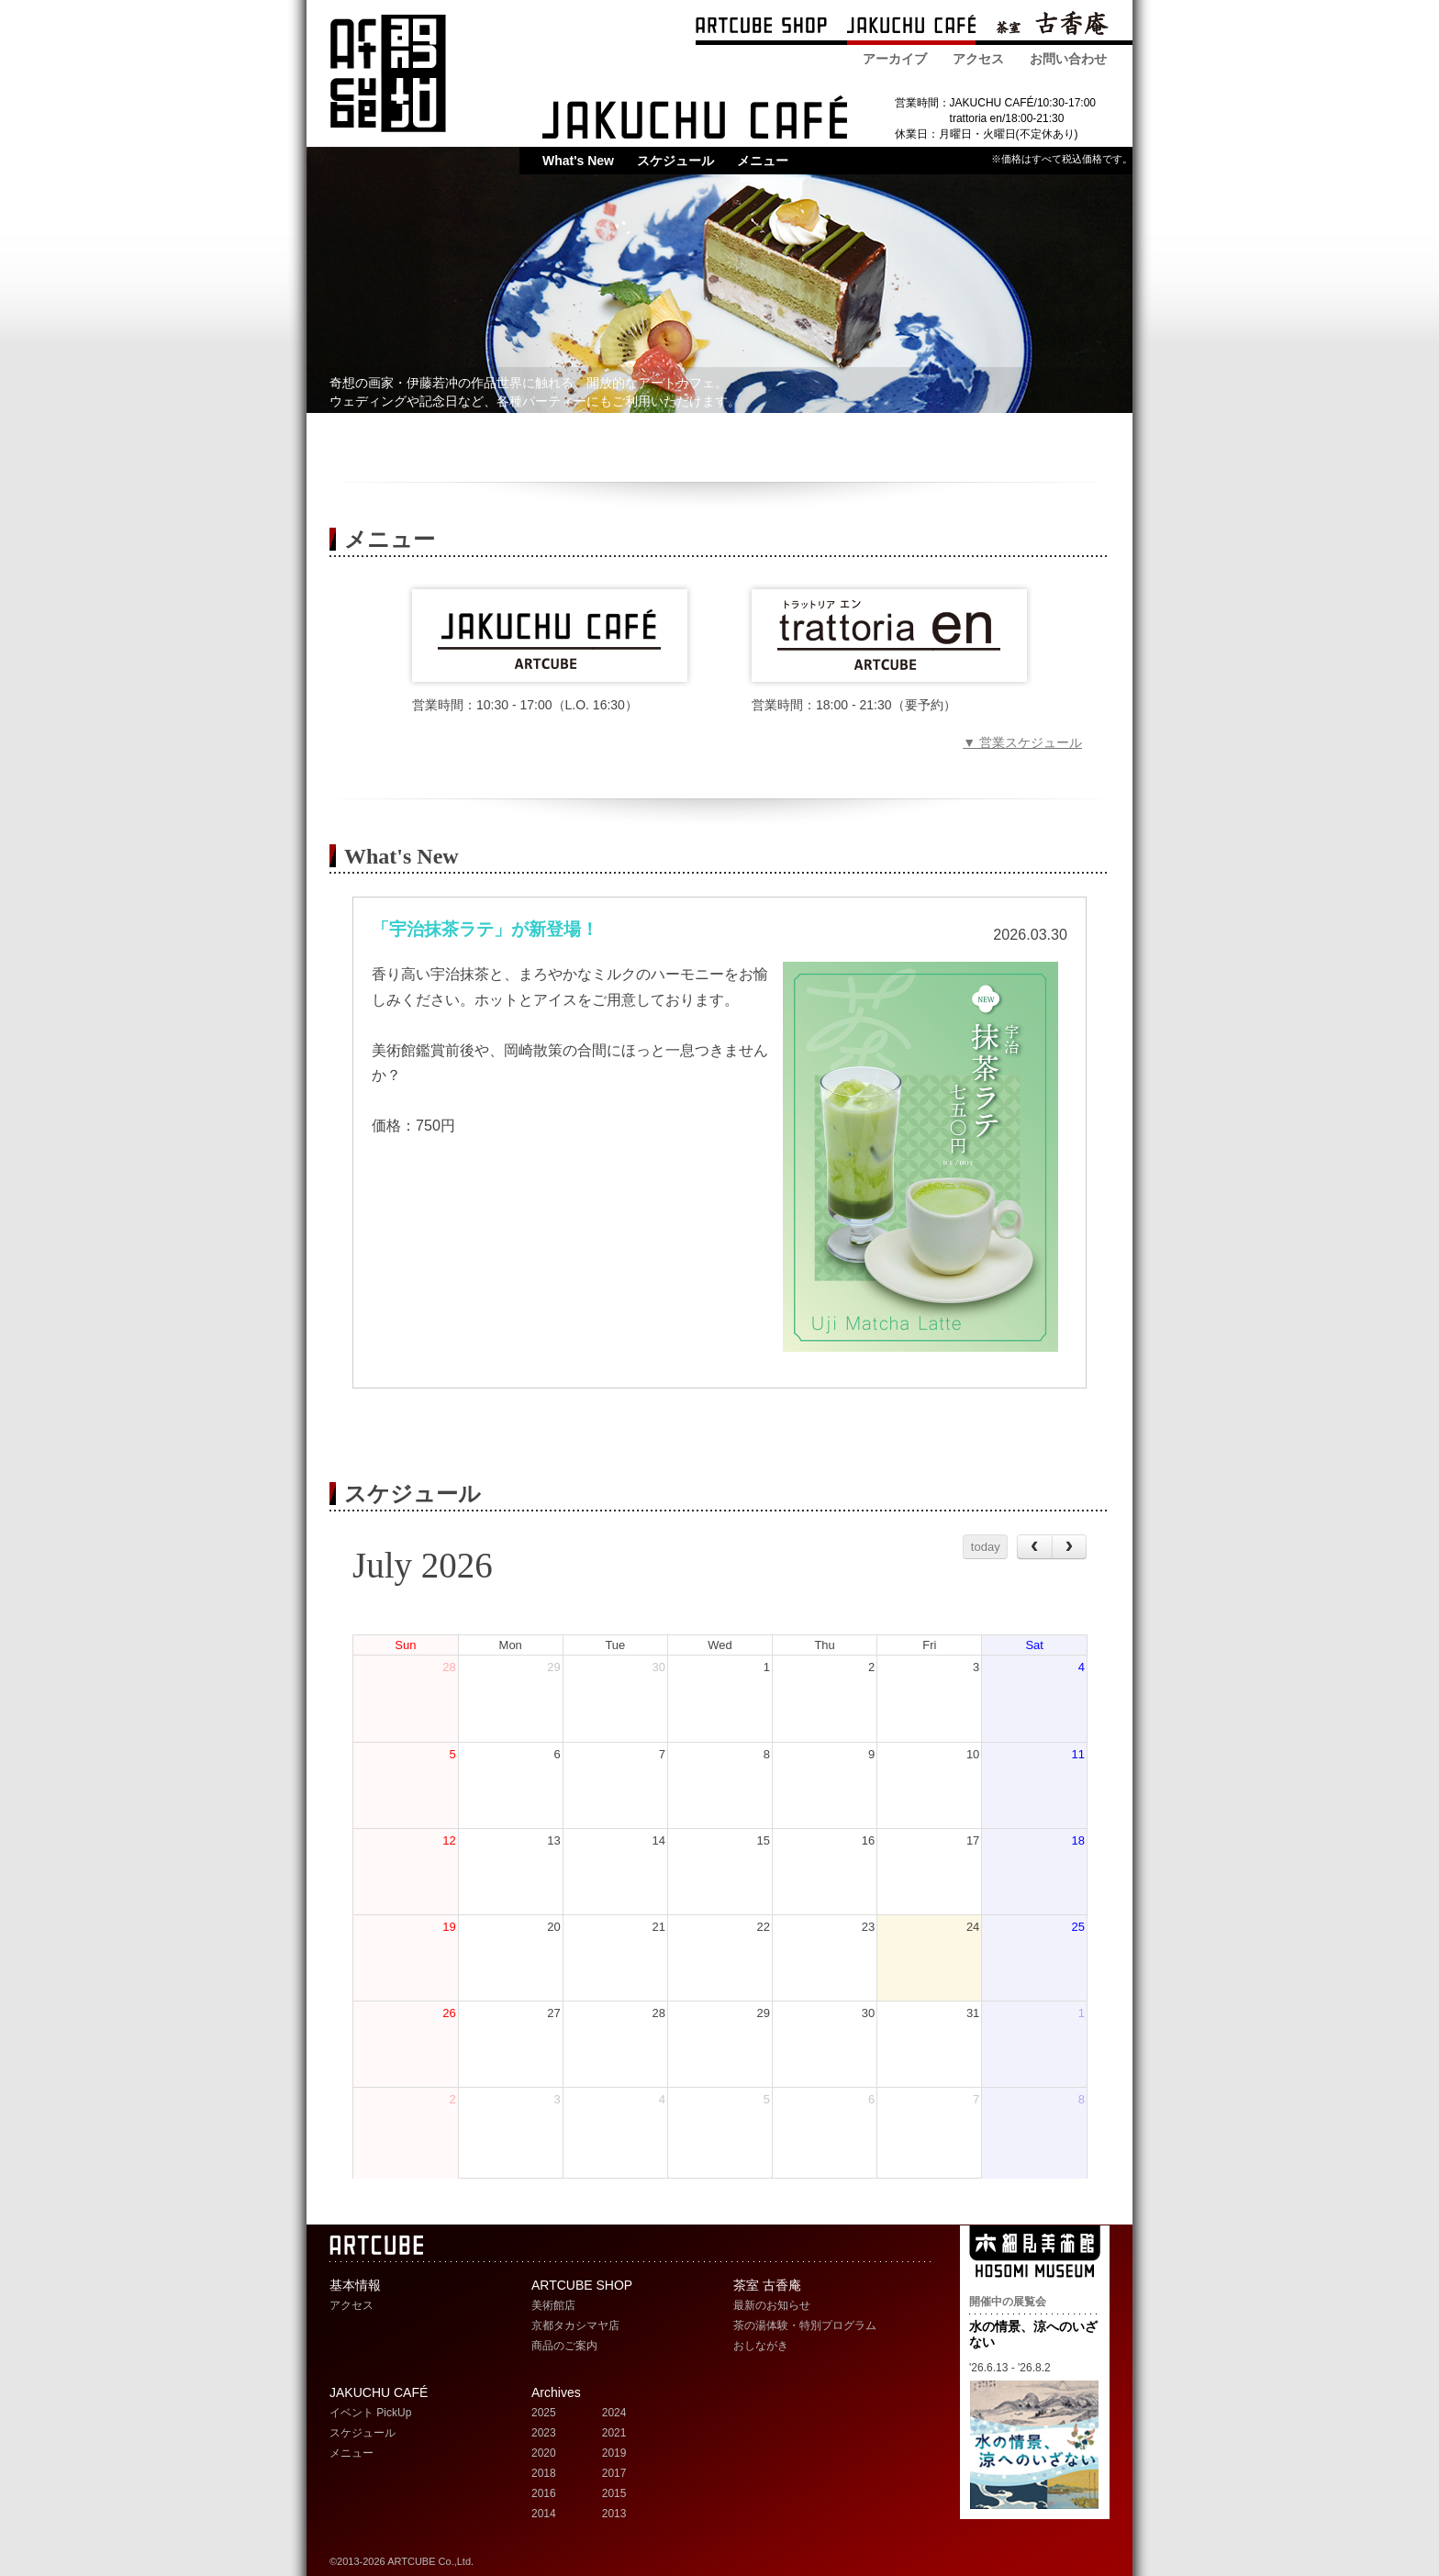 Image resolution: width=1439 pixels, height=2576 pixels. What do you see at coordinates (543, 2473) in the screenshot?
I see `2018` at bounding box center [543, 2473].